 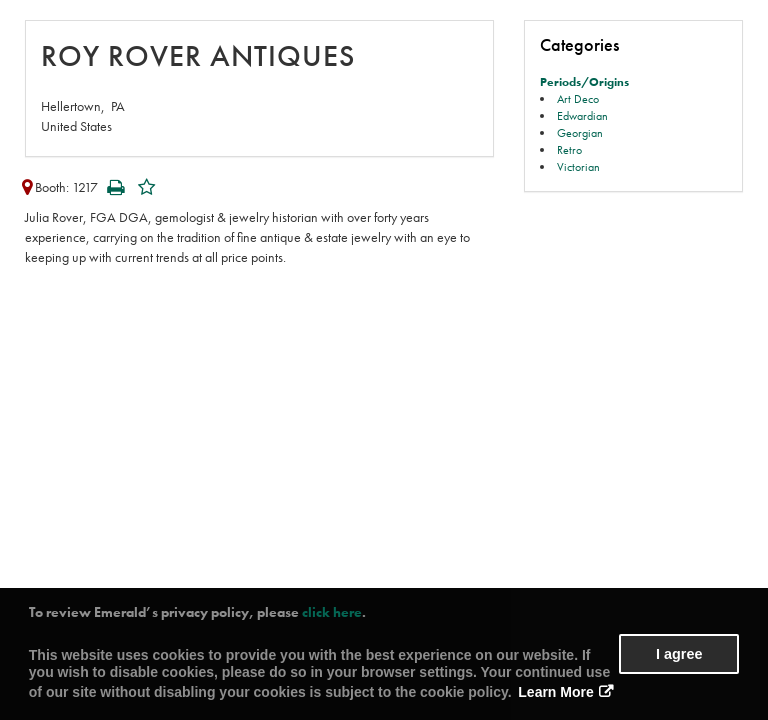 What do you see at coordinates (332, 612) in the screenshot?
I see `click here` at bounding box center [332, 612].